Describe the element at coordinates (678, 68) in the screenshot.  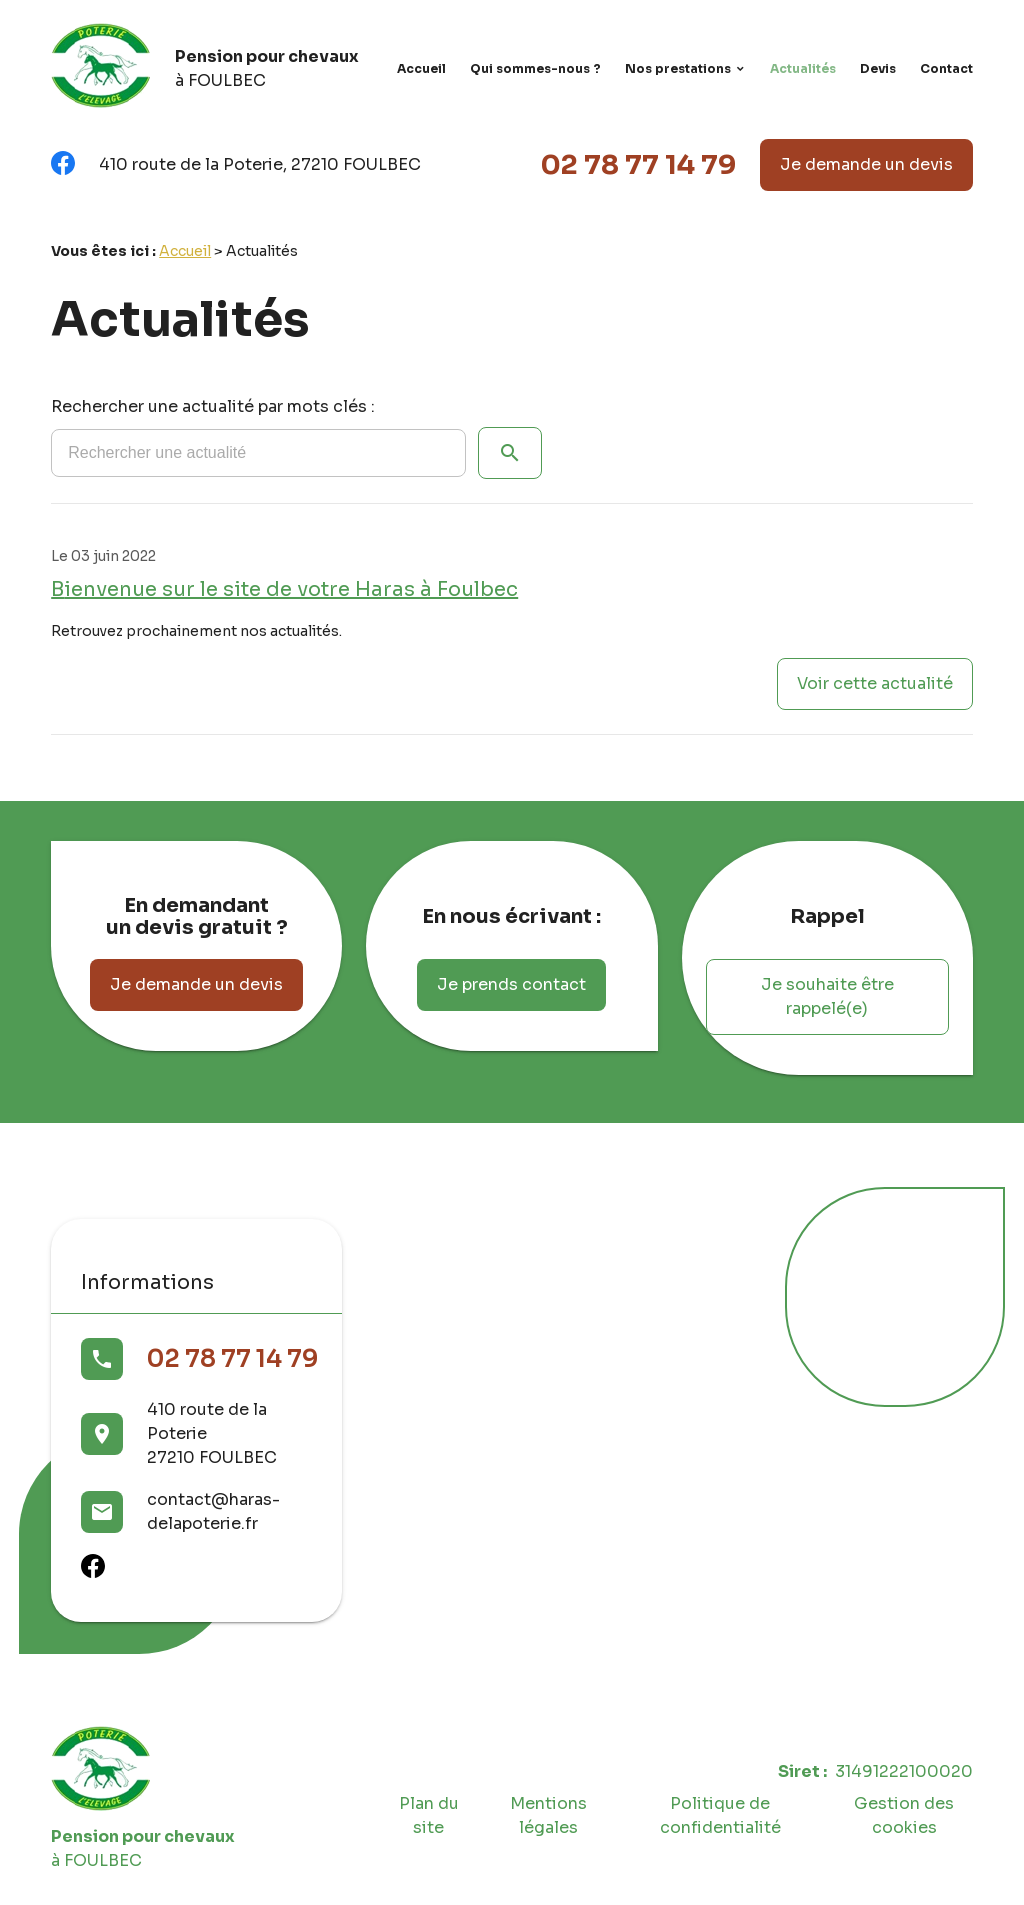
I see `Nos prestations` at that location.